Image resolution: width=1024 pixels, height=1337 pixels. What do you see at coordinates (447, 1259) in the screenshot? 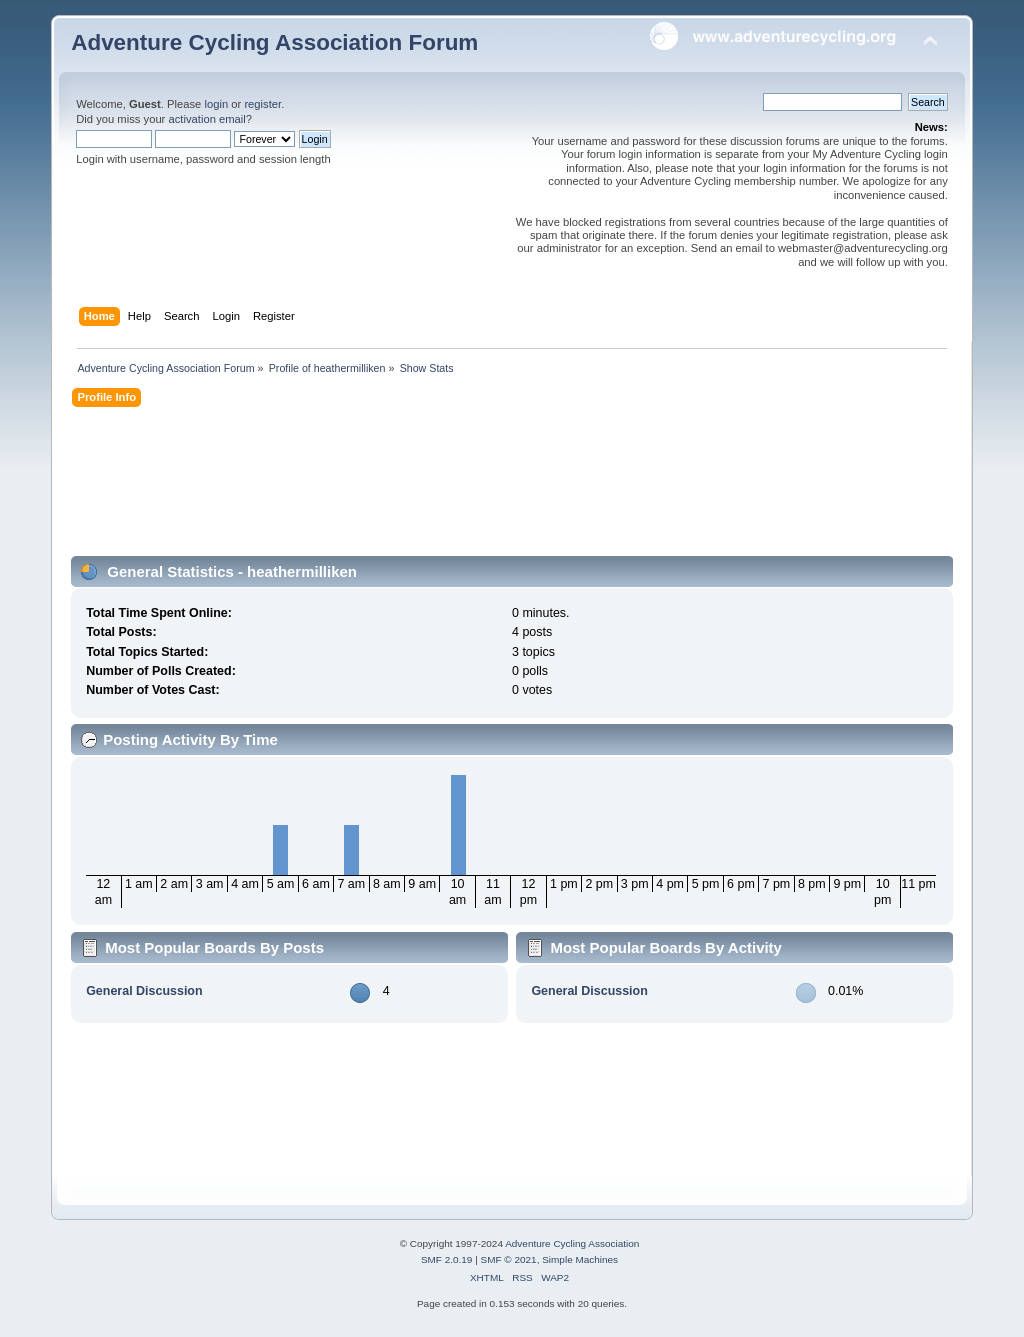
I see `SMF 2.0.19` at bounding box center [447, 1259].